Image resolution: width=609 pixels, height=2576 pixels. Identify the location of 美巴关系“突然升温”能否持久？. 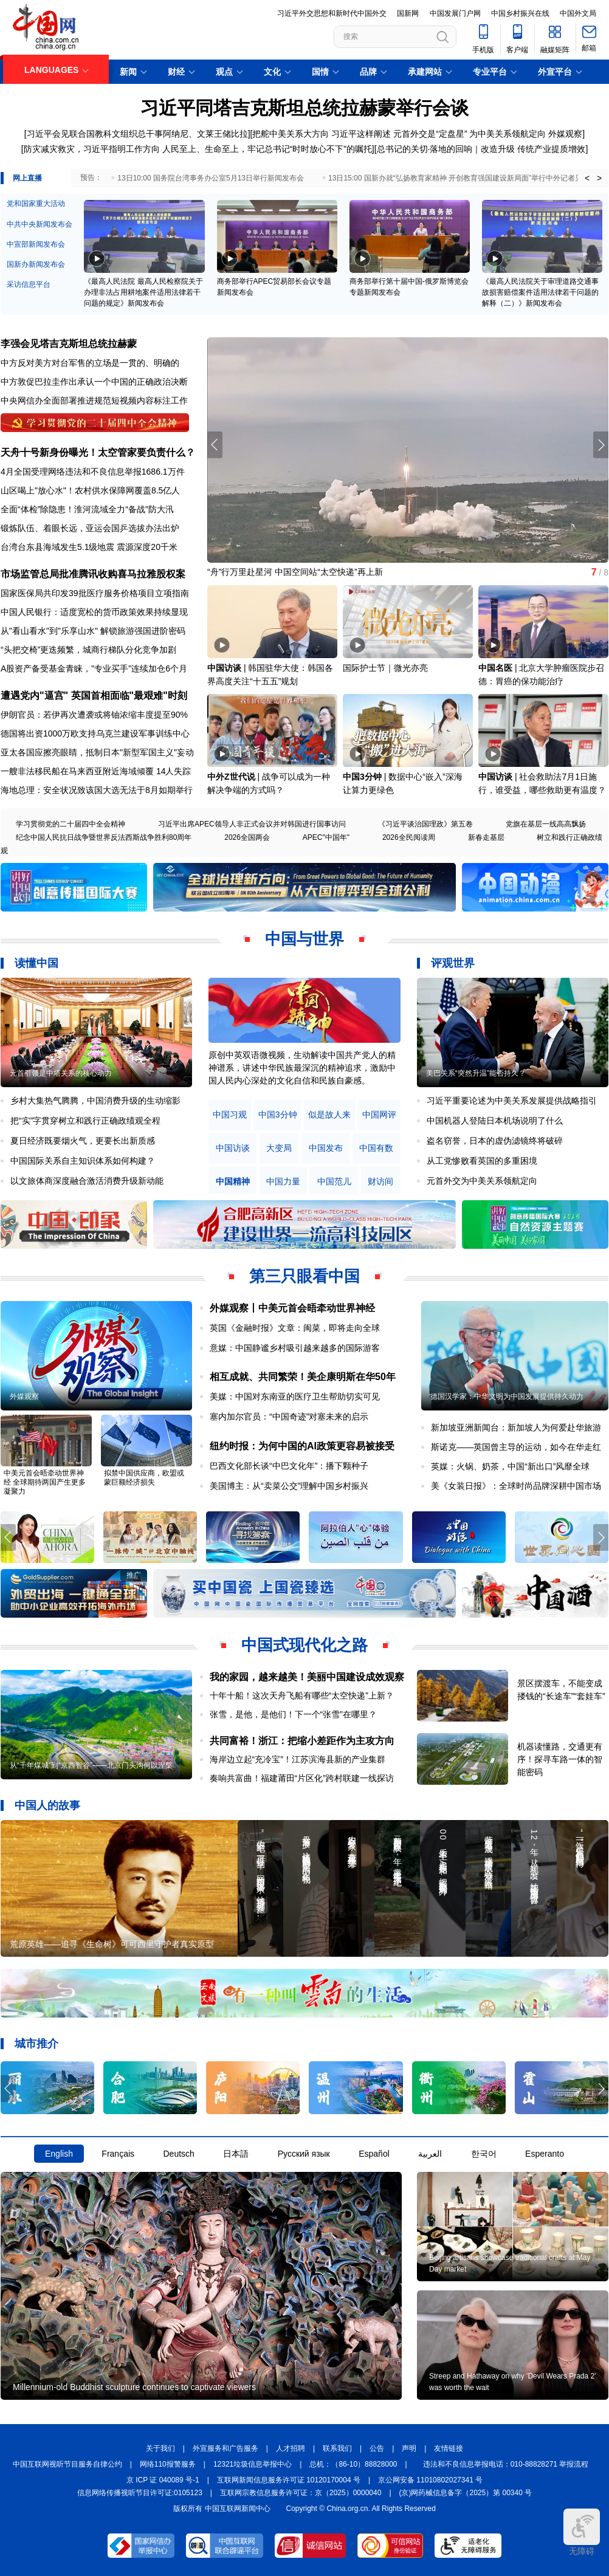
(476, 1073).